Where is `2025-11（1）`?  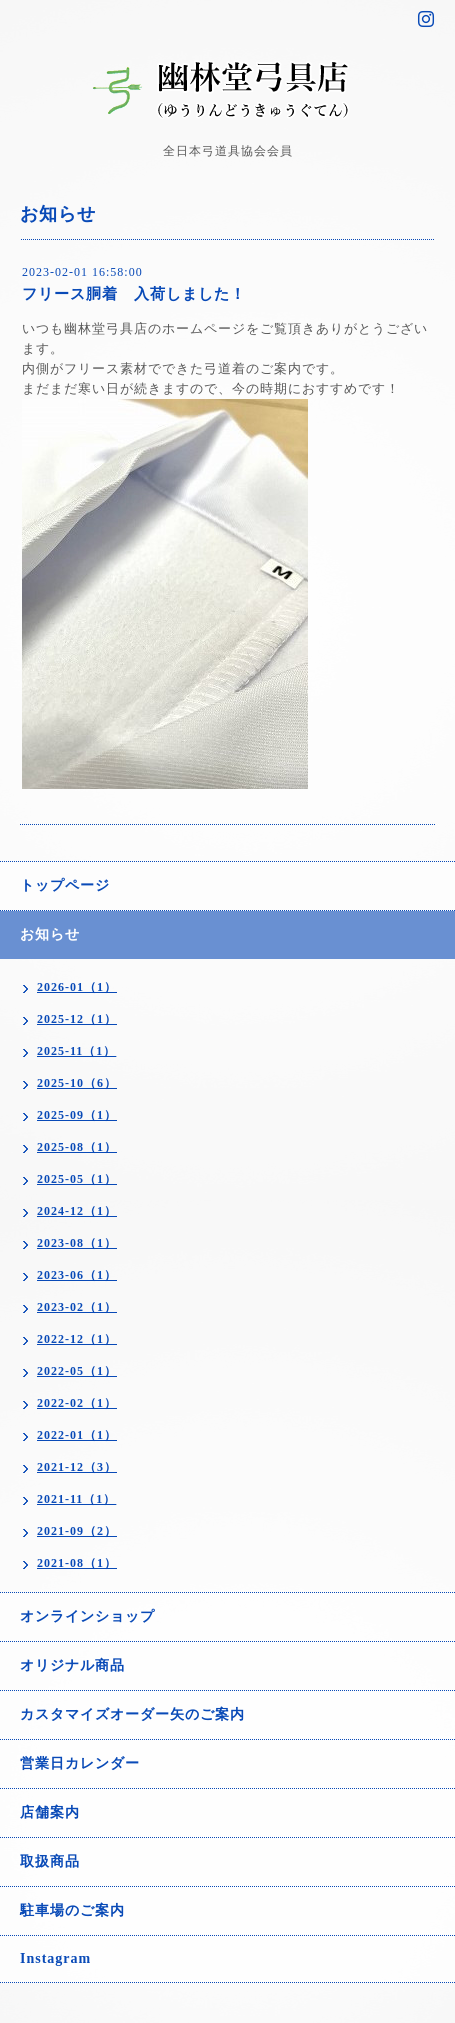 2025-11（1） is located at coordinates (76, 1051).